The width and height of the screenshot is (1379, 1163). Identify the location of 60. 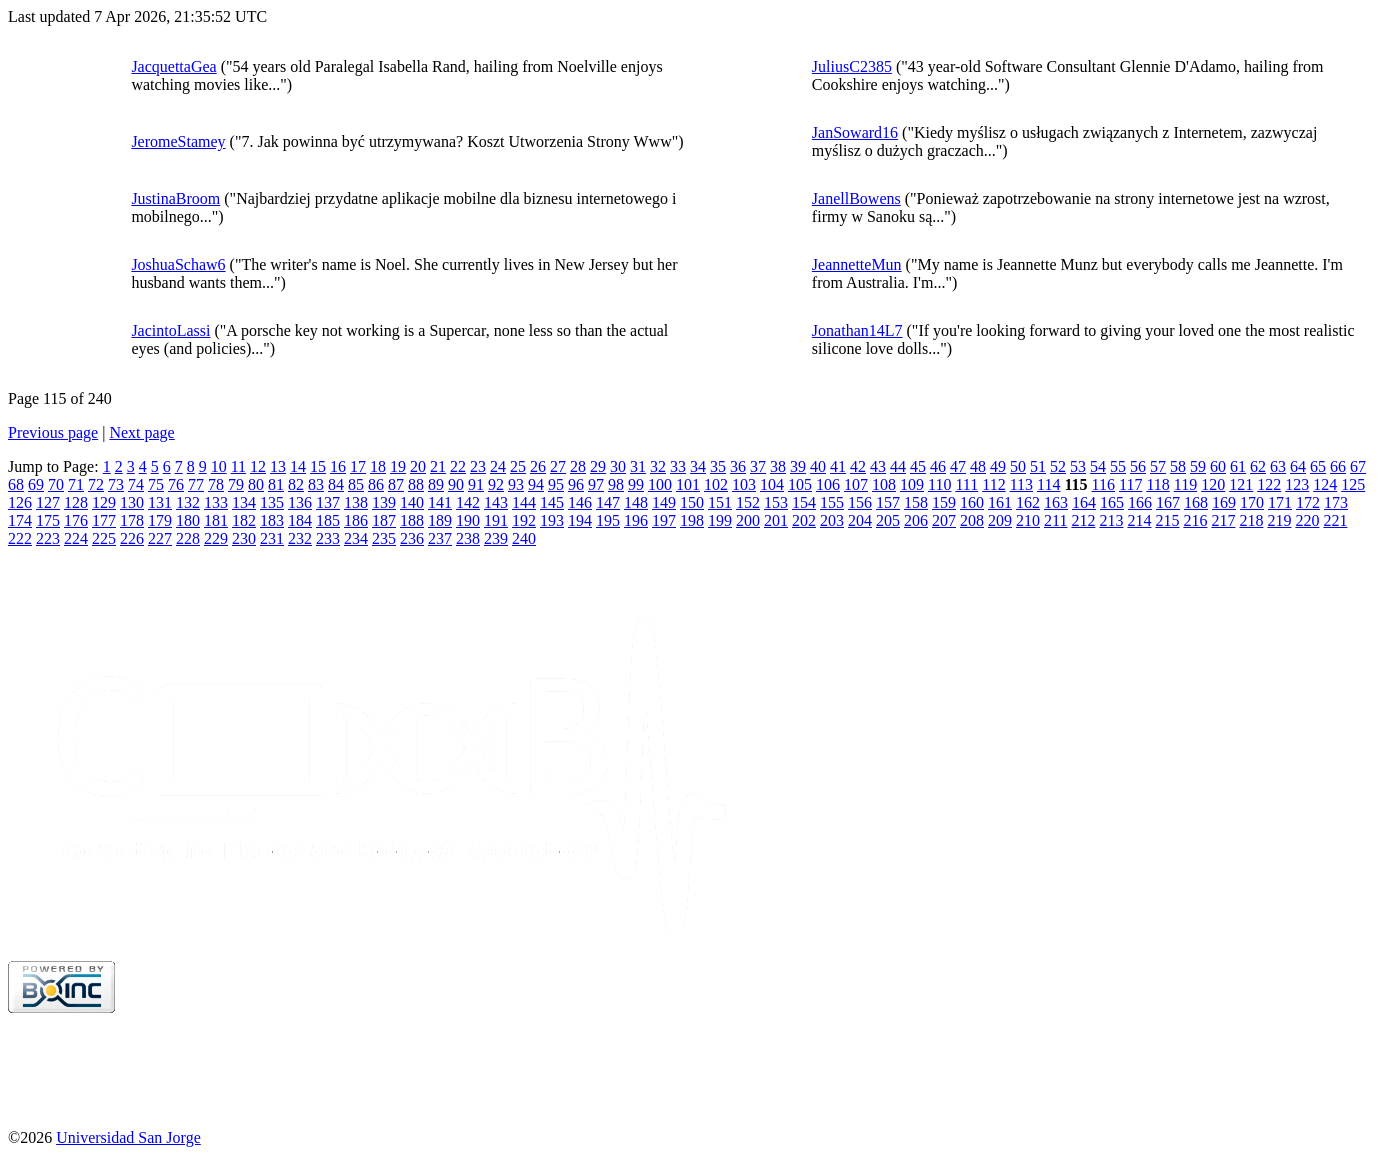
(1218, 466).